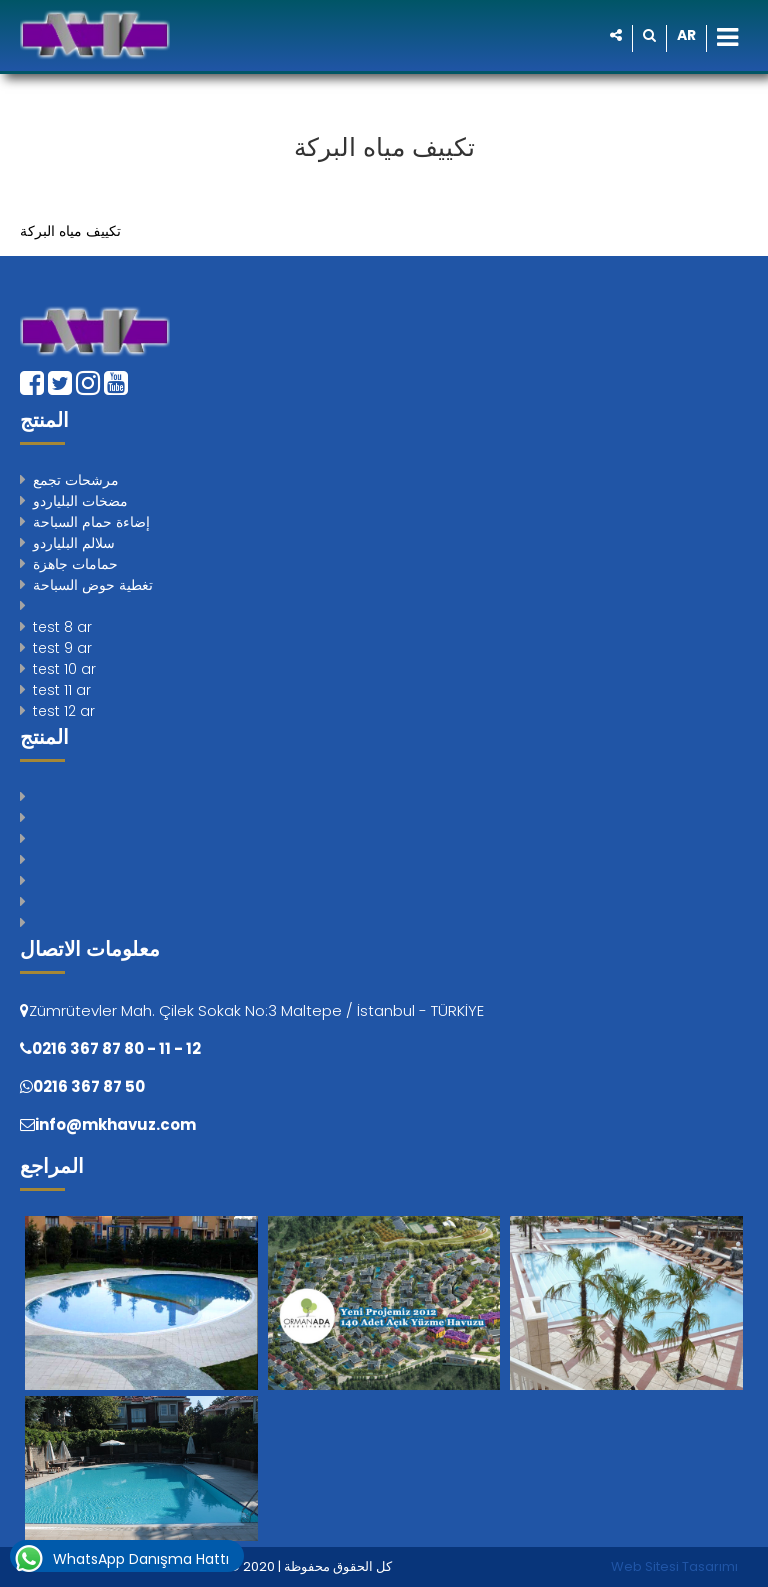  I want to click on تغطية حوض السباحة, so click(93, 585).